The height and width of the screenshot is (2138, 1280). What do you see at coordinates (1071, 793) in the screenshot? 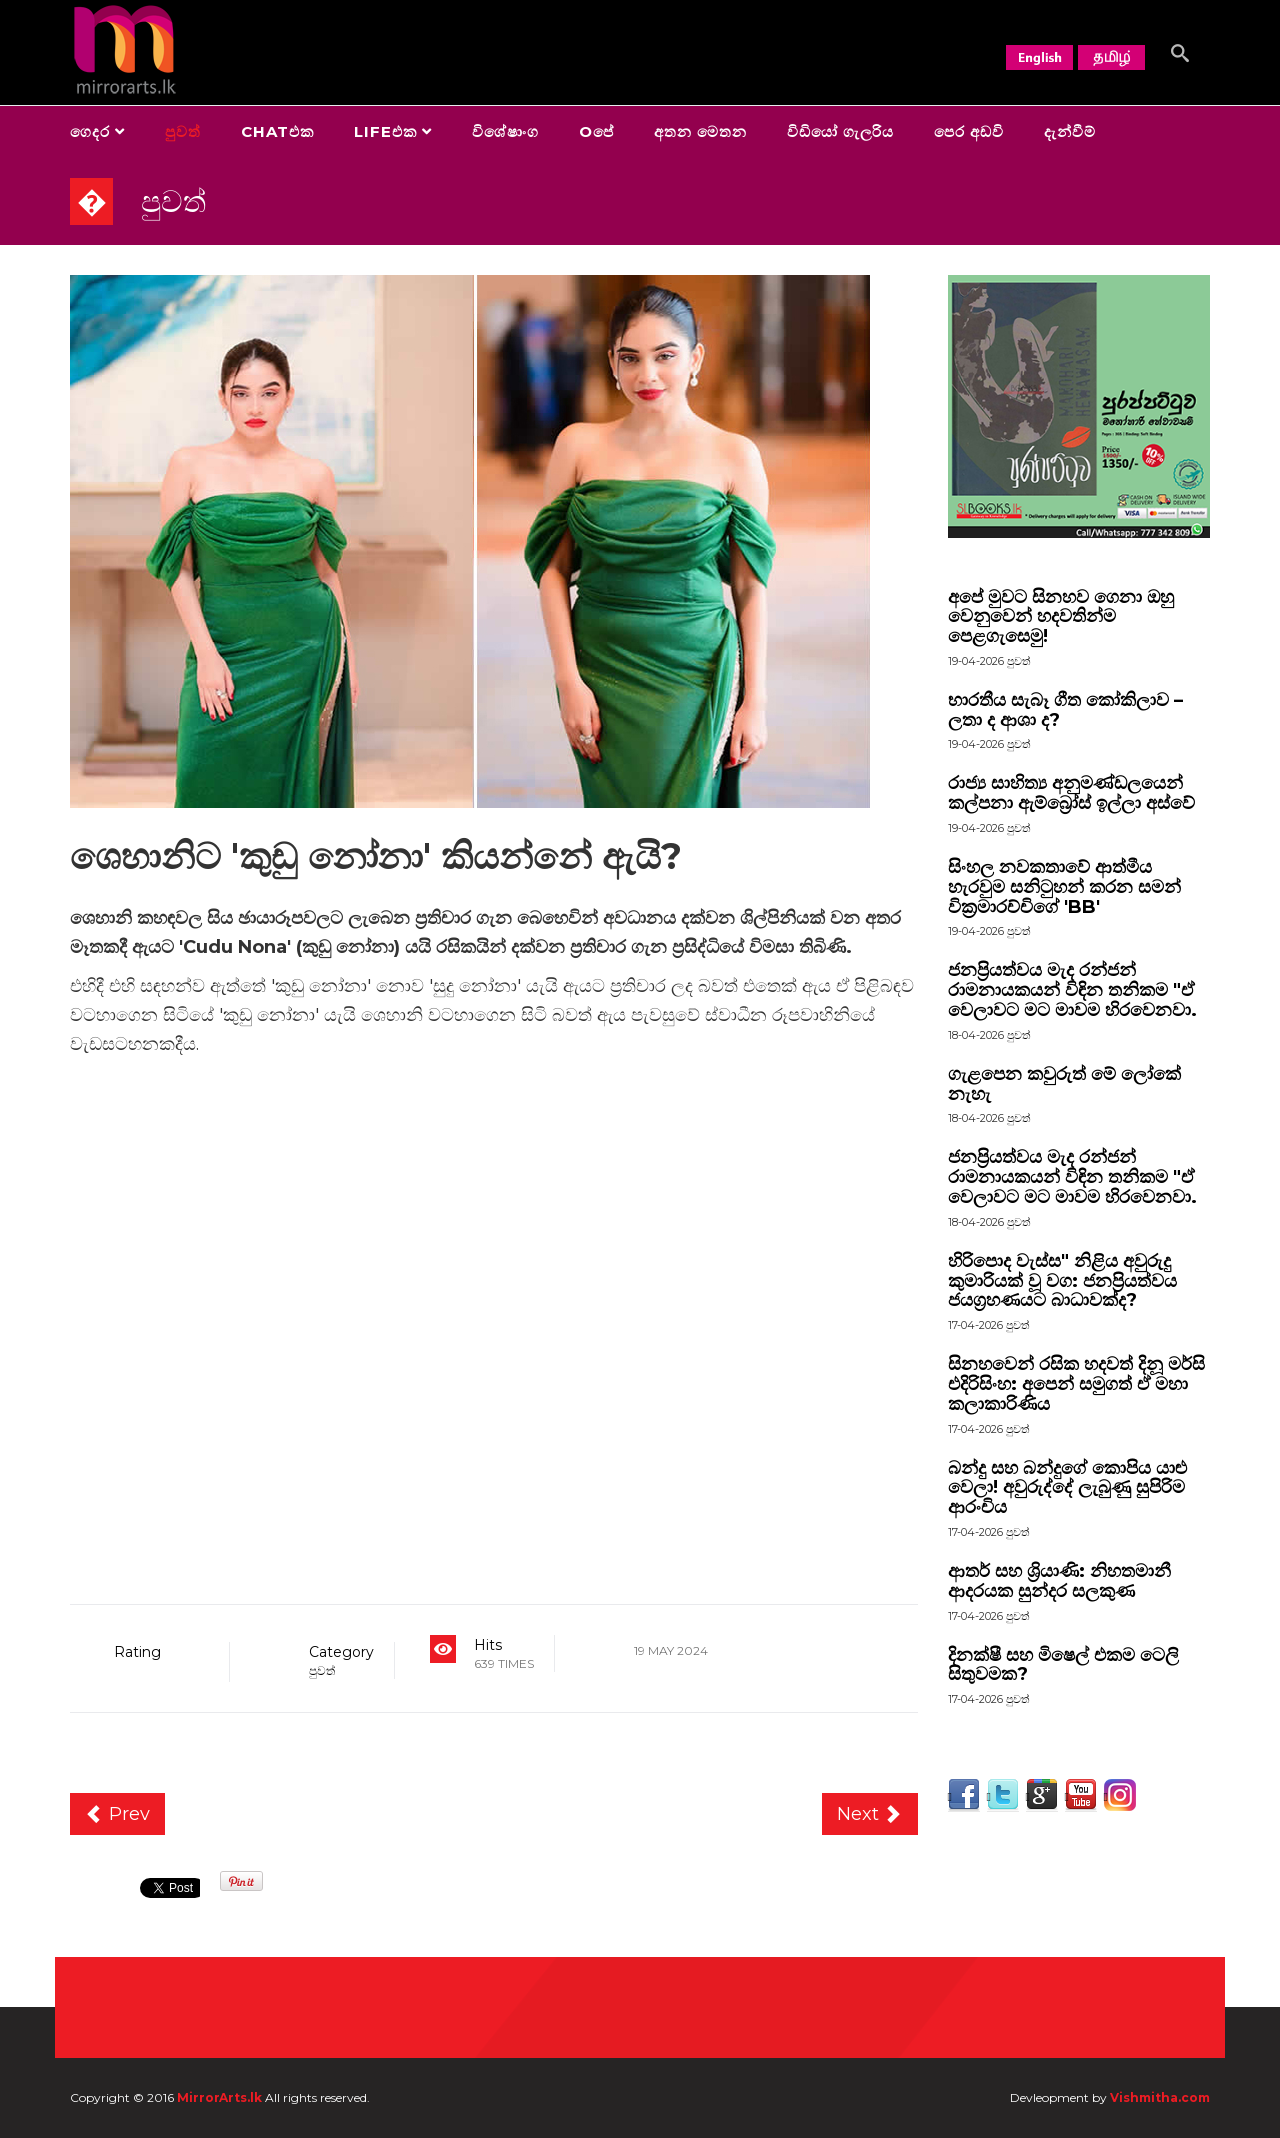
I see `රාජ්‍ය සාහිත්‍ය අනුමණ්ඩලයෙන් කල්පනා ඇම්බ්‍රෝස් ඉල්ලා අස්වේ` at bounding box center [1071, 793].